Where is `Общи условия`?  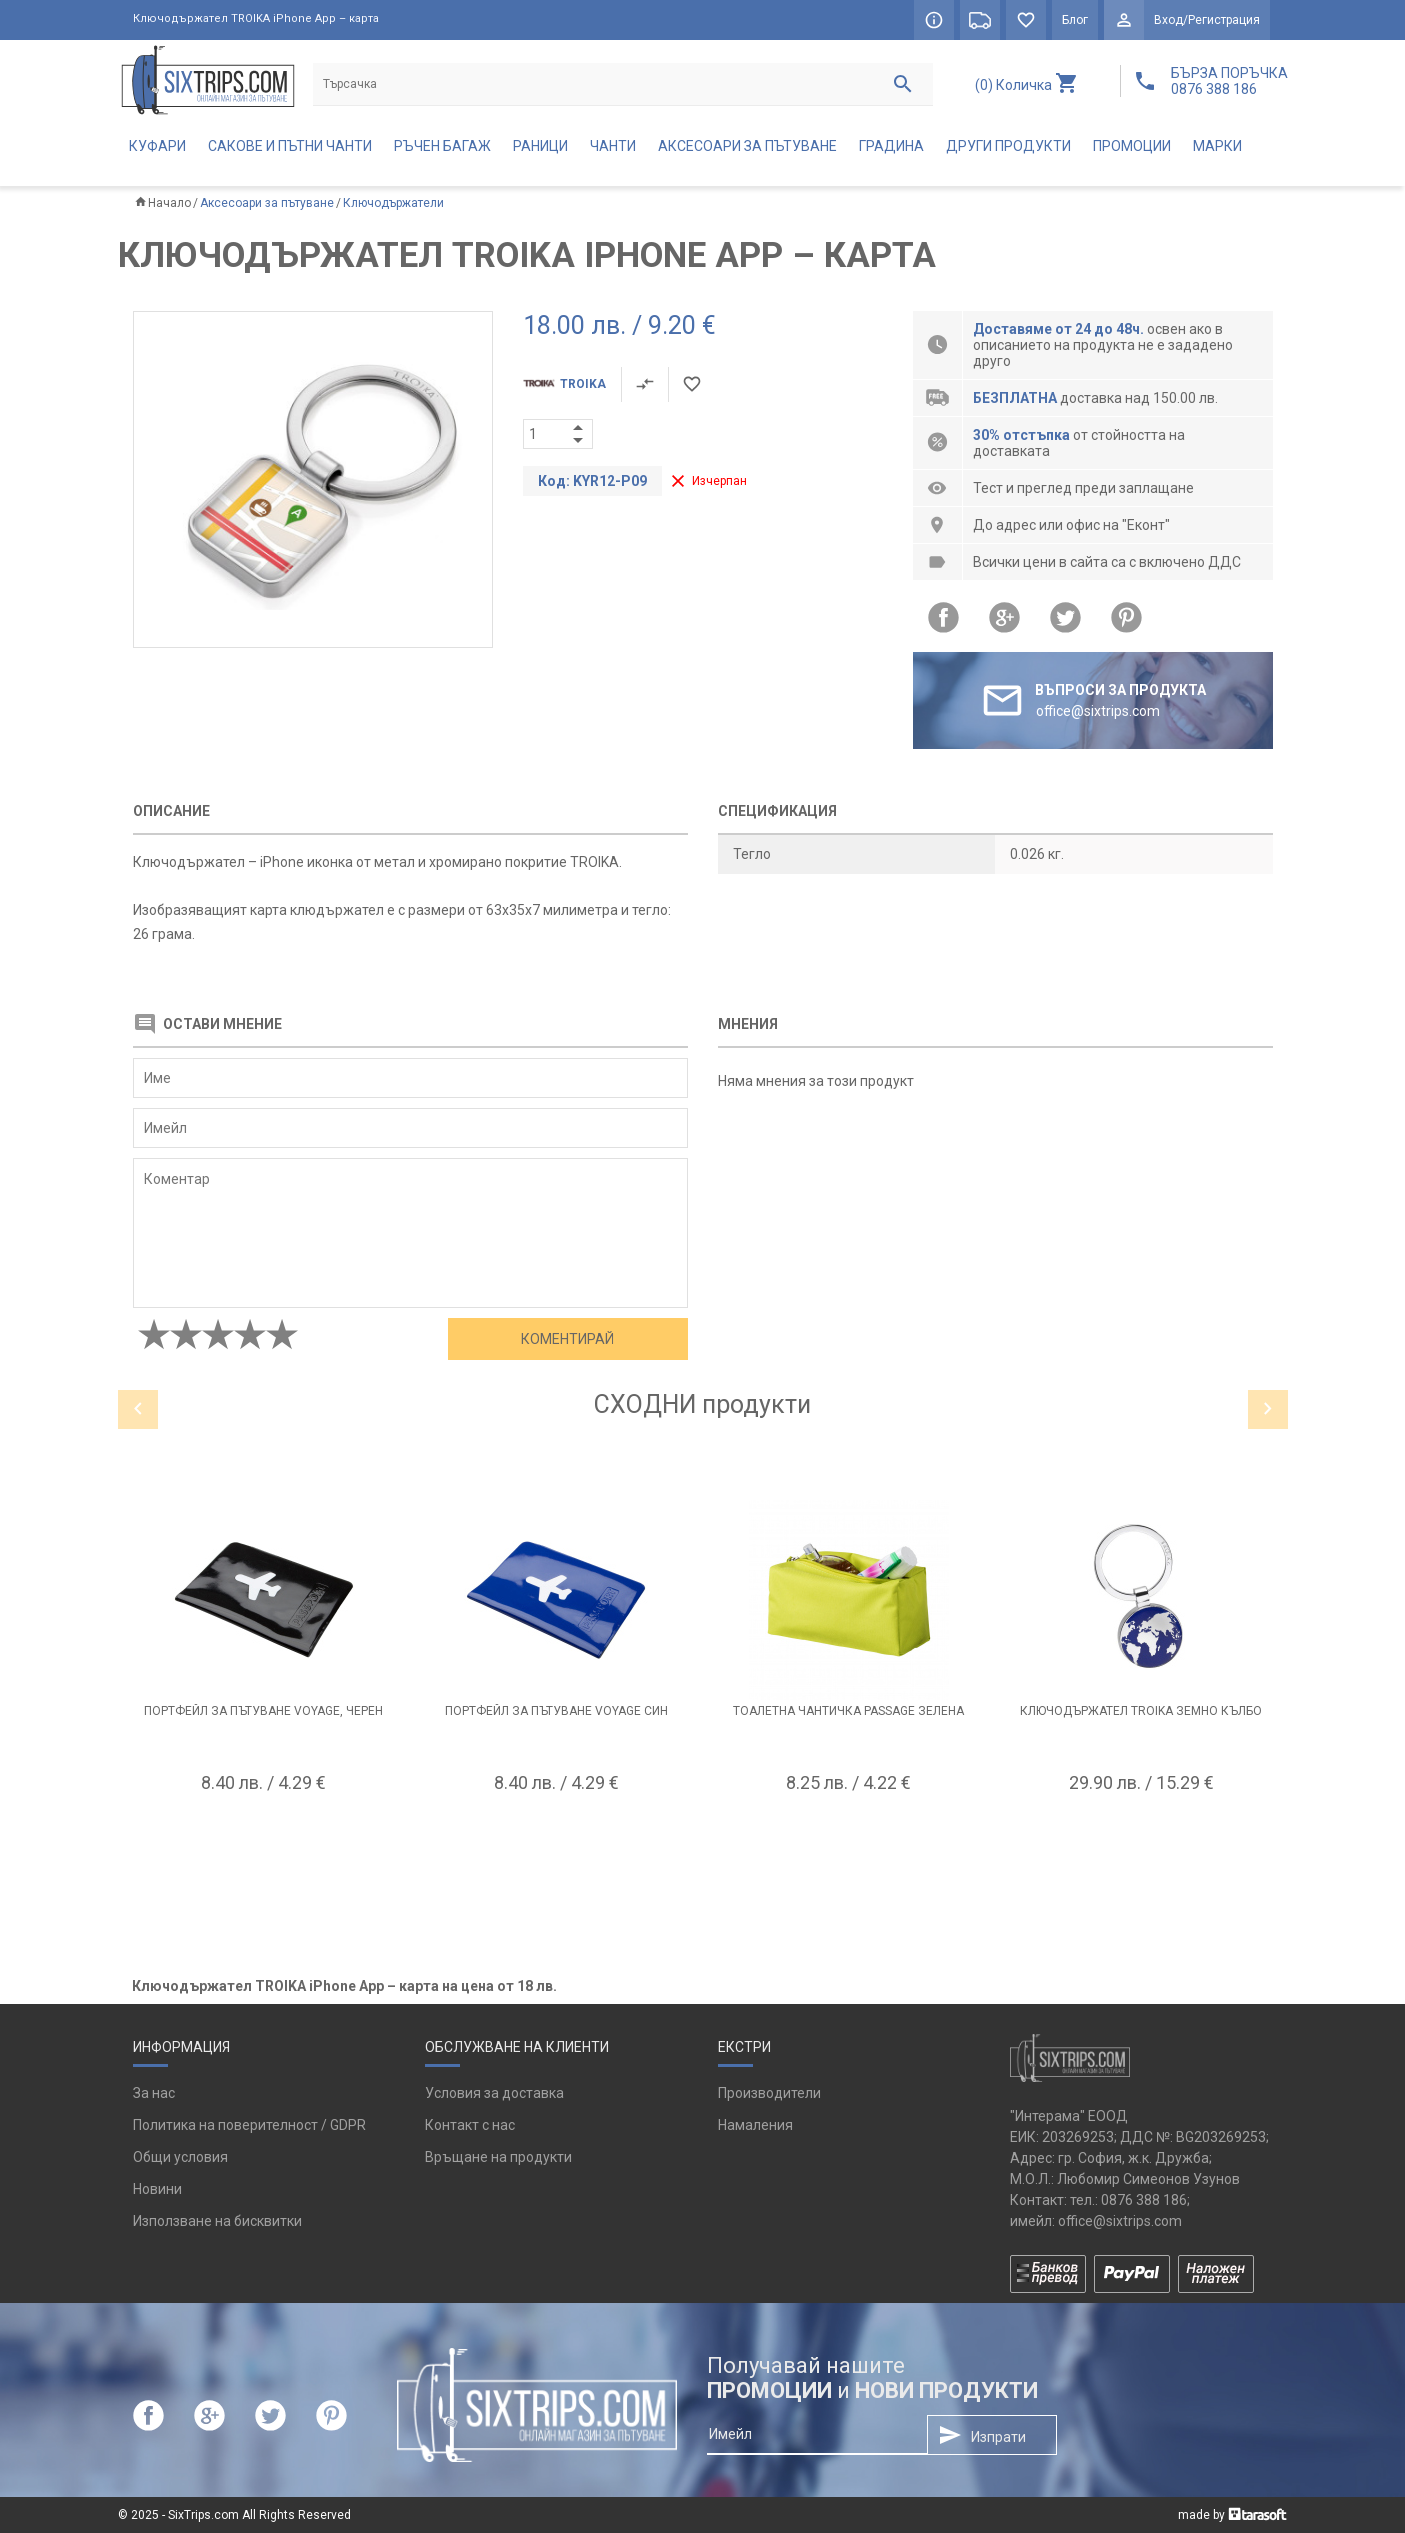
Общи условия is located at coordinates (180, 2157).